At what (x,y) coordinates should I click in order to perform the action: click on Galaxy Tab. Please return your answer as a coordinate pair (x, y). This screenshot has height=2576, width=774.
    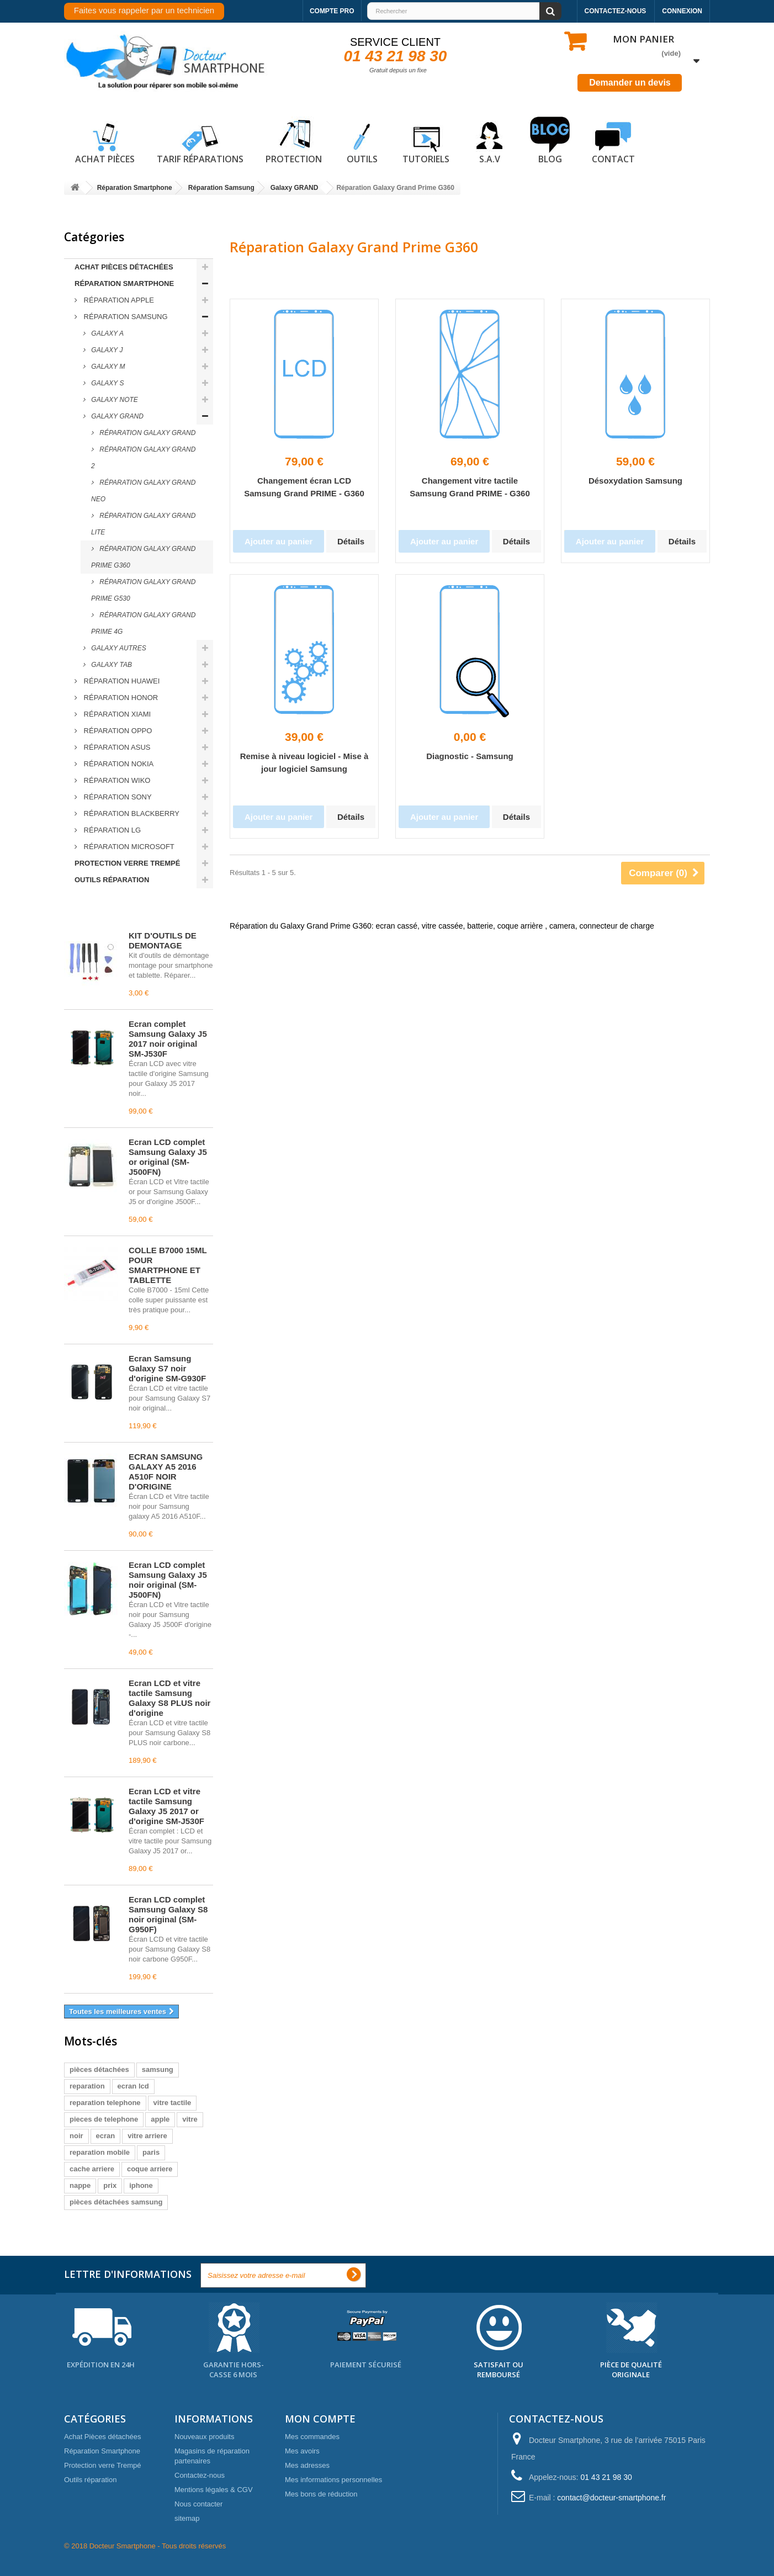
    Looking at the image, I should click on (110, 665).